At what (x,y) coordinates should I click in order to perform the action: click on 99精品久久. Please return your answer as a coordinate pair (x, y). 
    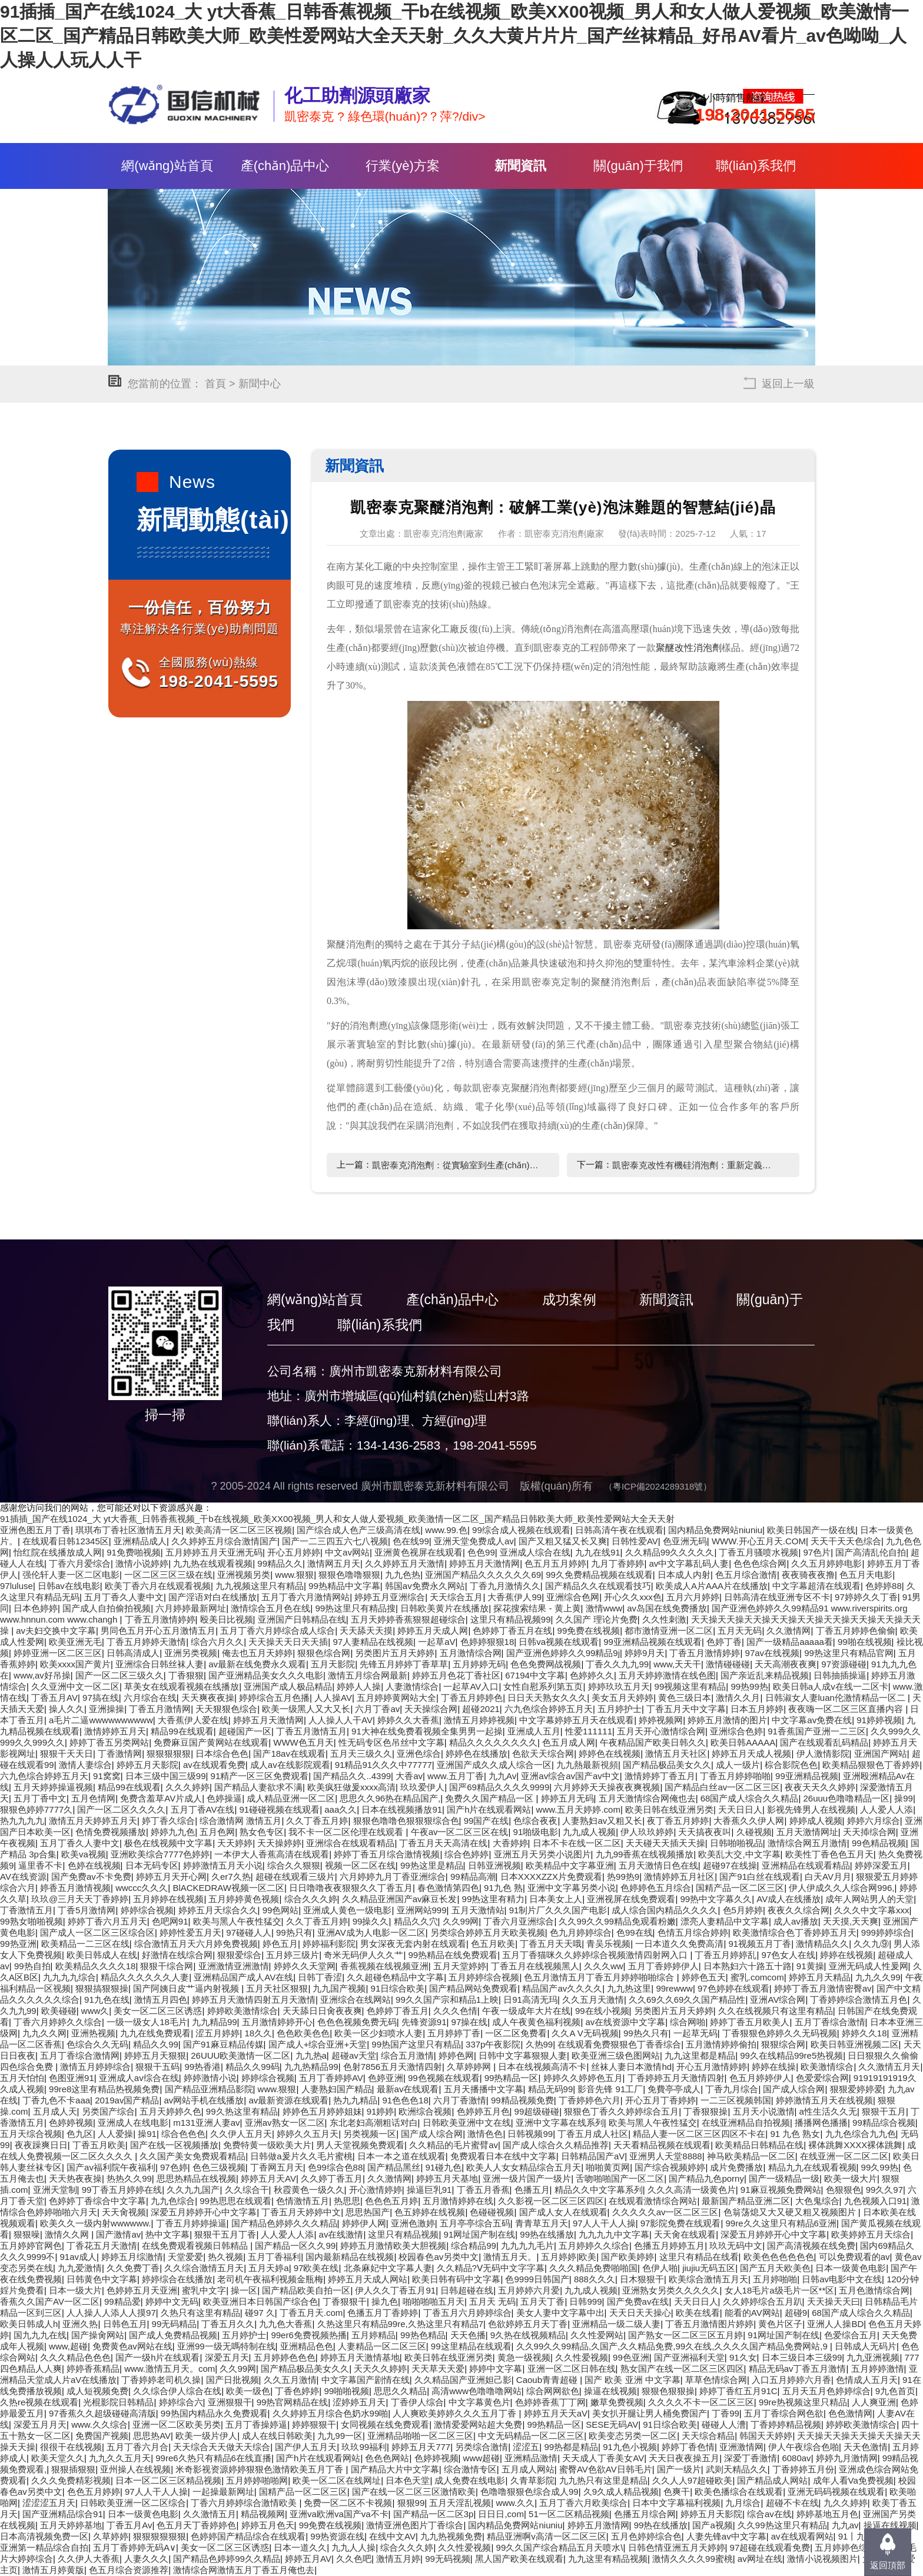
    Looking at the image, I should click on (280, 1563).